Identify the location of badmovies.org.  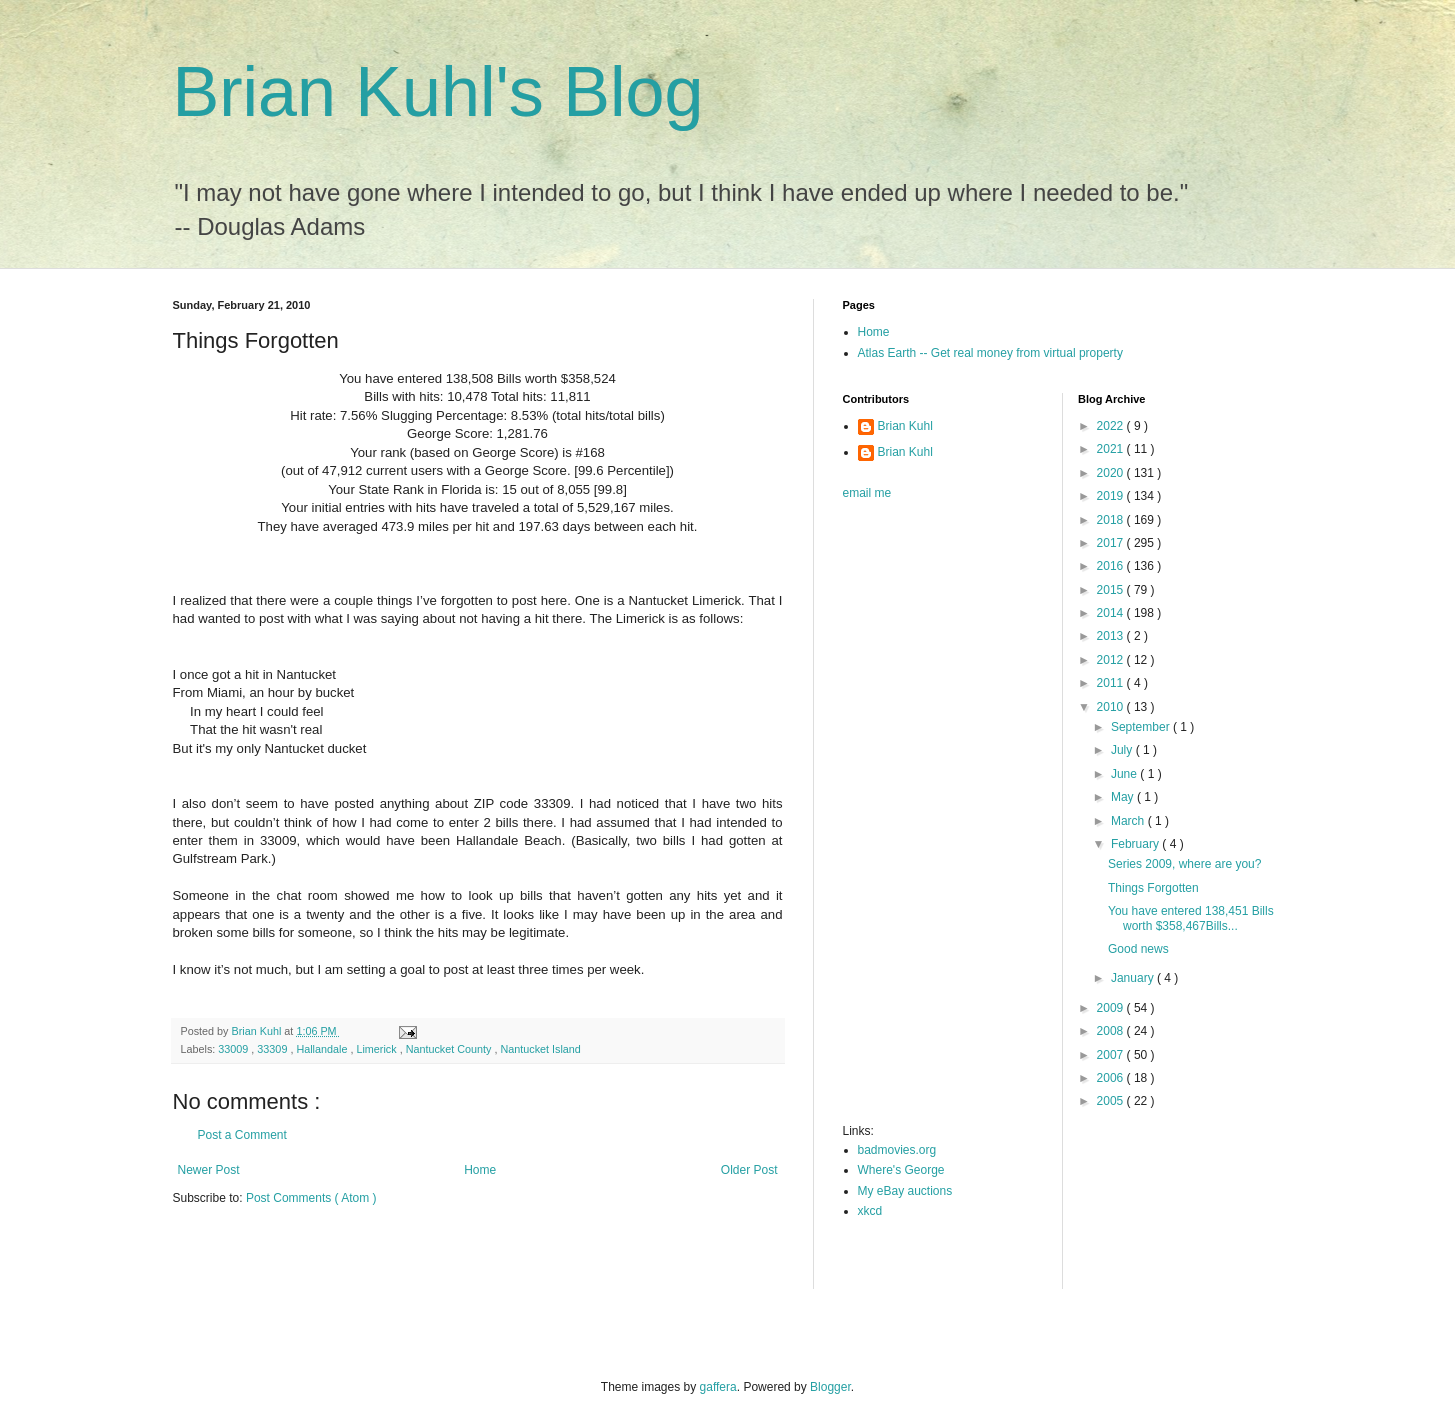
(897, 1150).